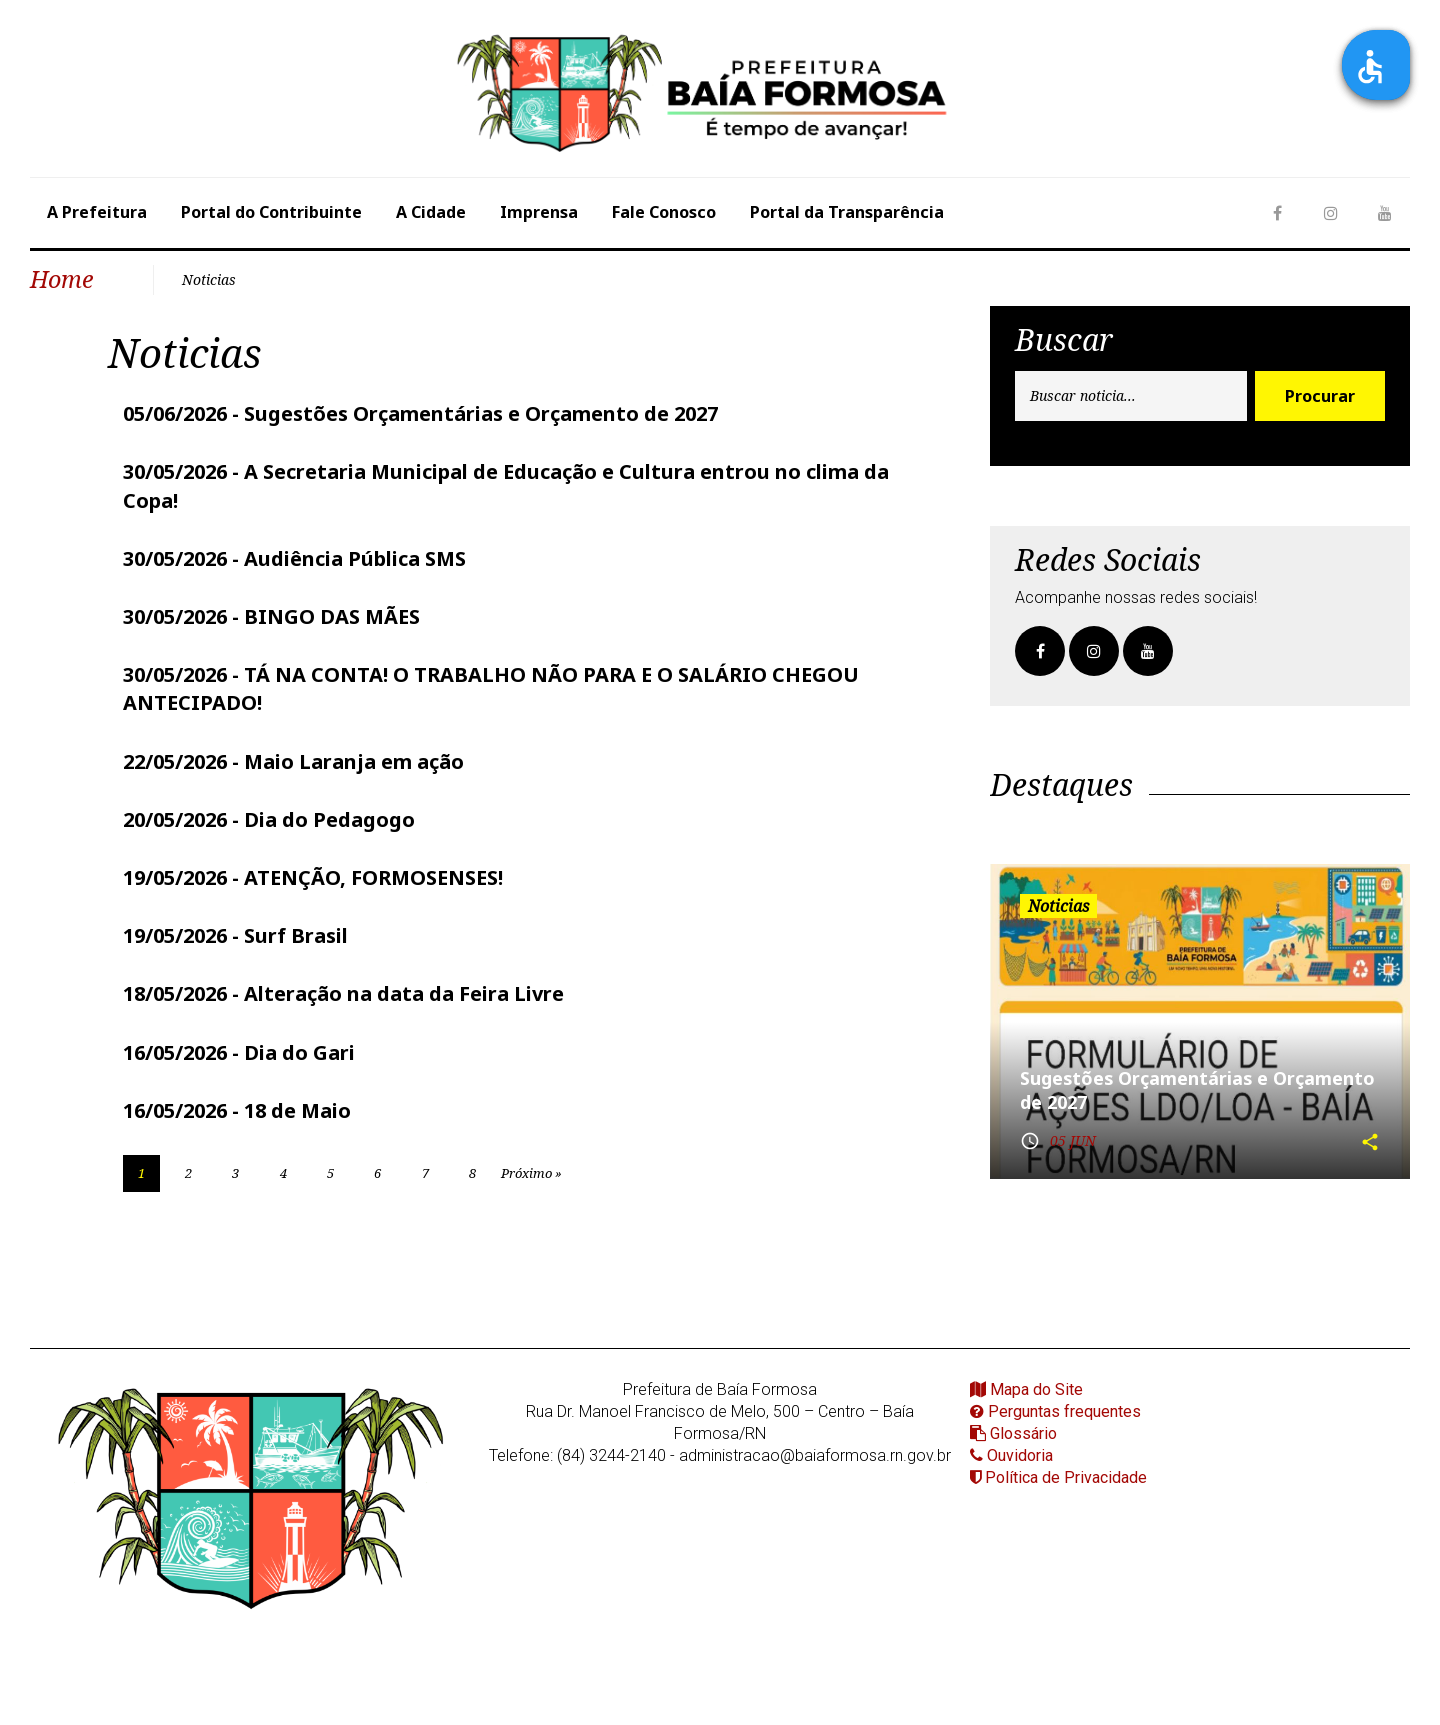 Image resolution: width=1440 pixels, height=1725 pixels. Describe the element at coordinates (354, 737) in the screenshot. I see `Maio Laranja em ação` at that location.